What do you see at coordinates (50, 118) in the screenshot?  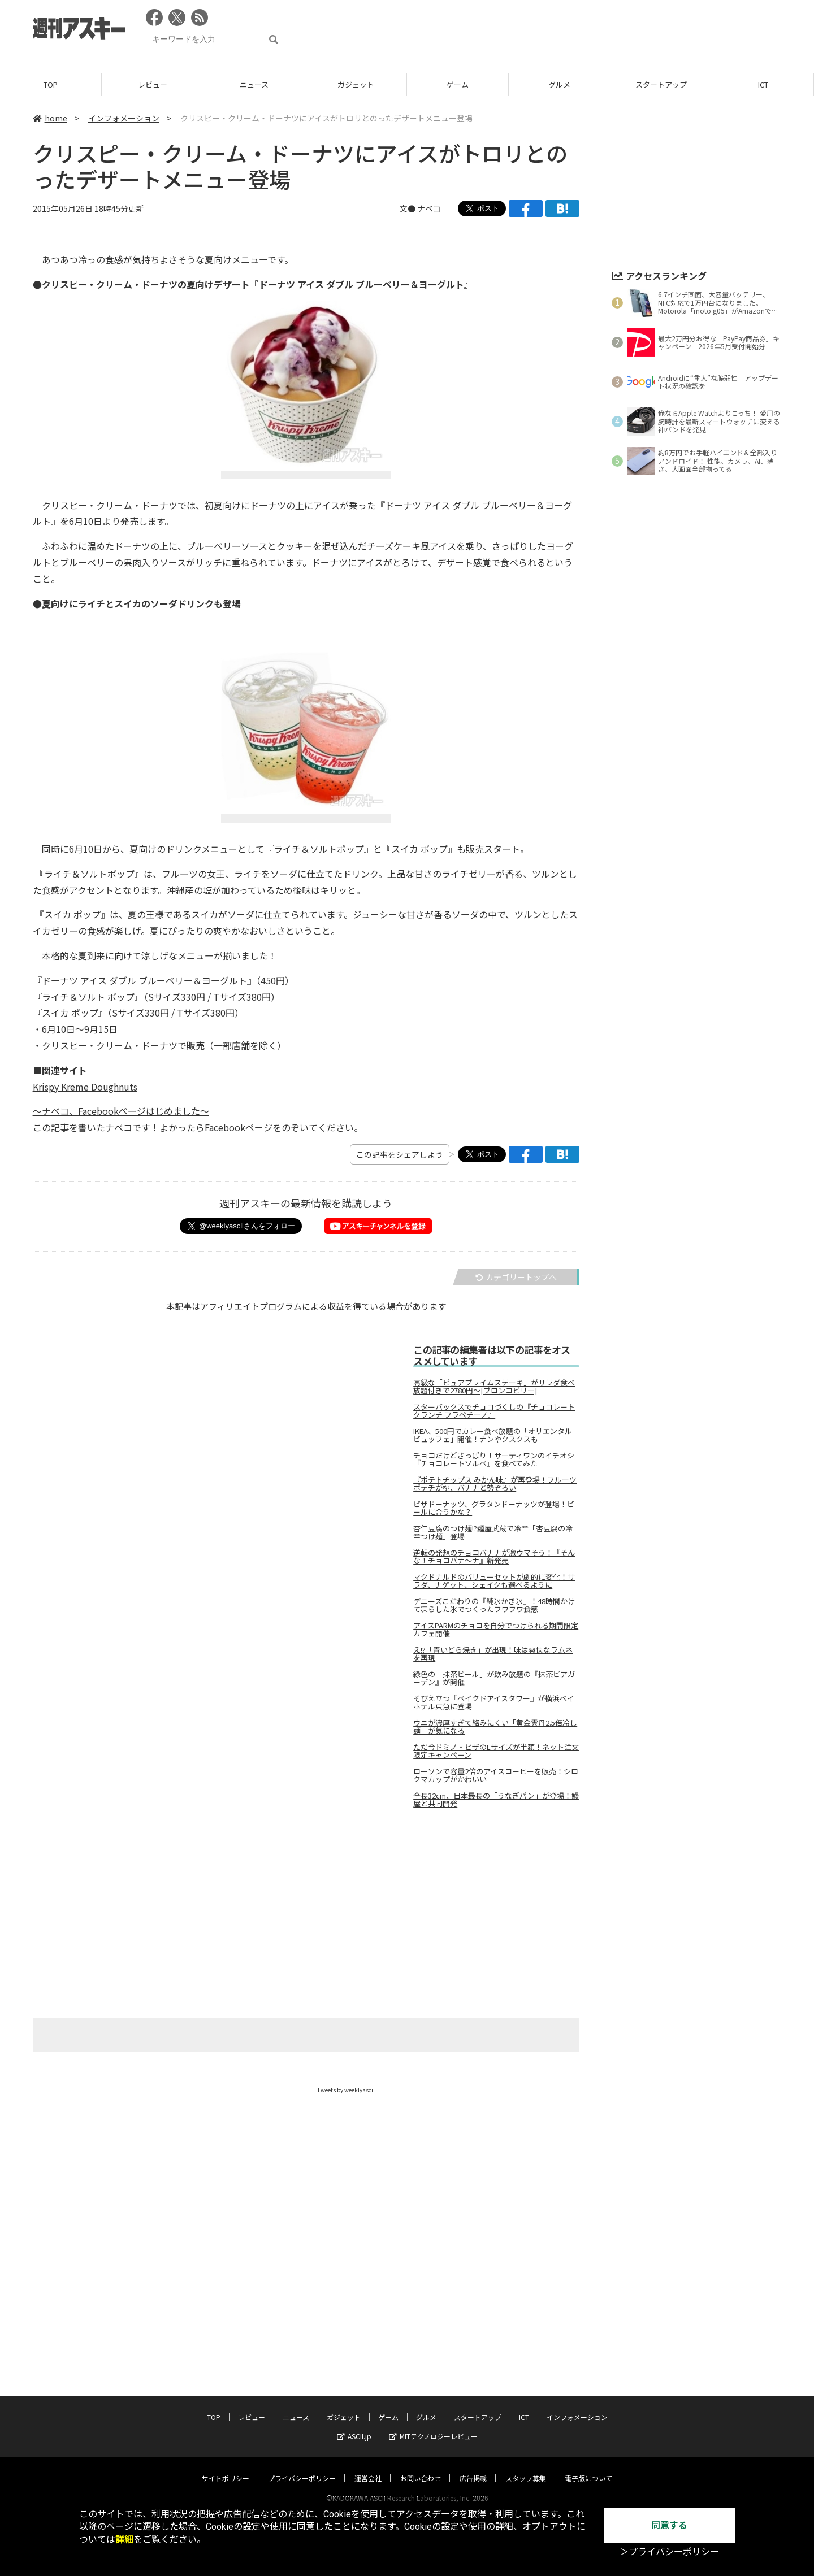 I see `home` at bounding box center [50, 118].